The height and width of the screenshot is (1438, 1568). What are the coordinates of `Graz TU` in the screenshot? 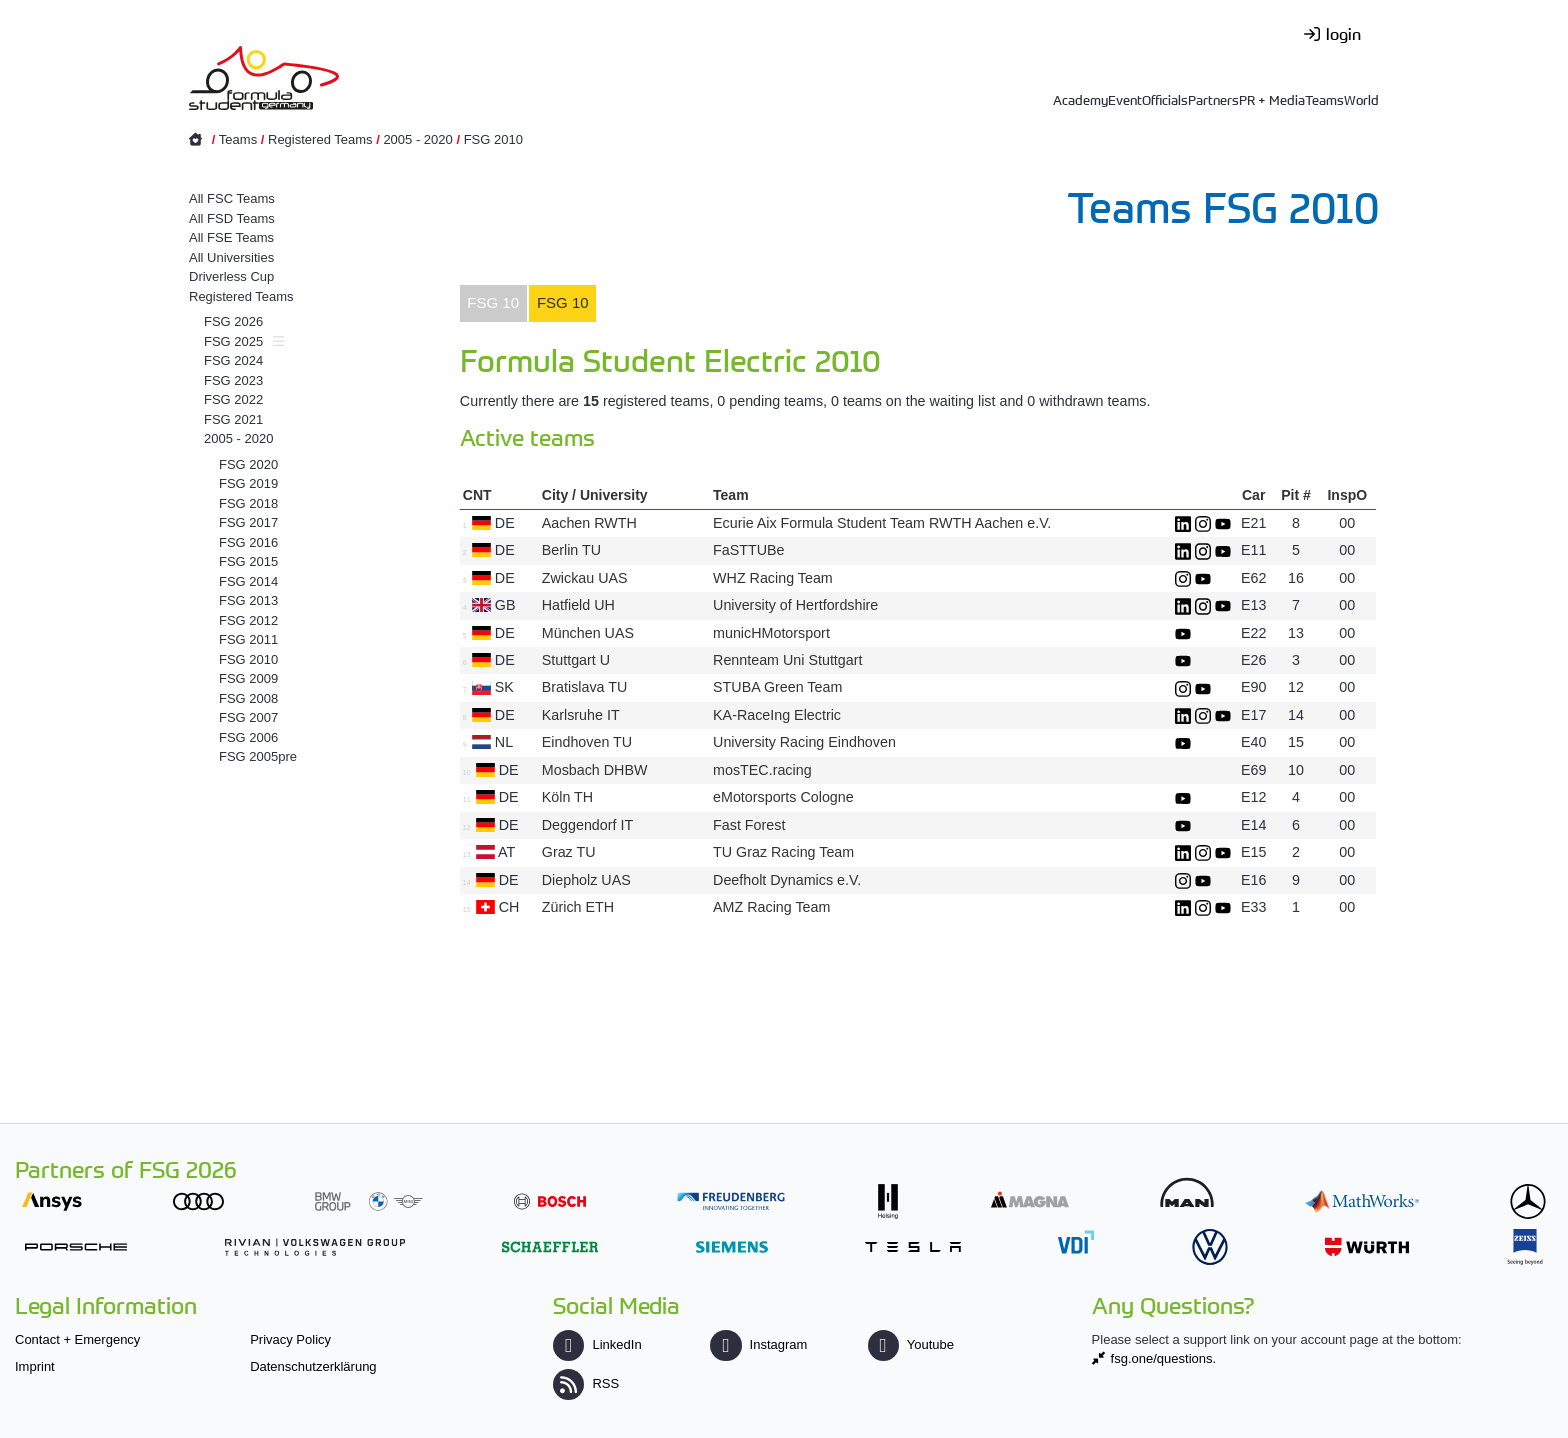 It's located at (569, 852).